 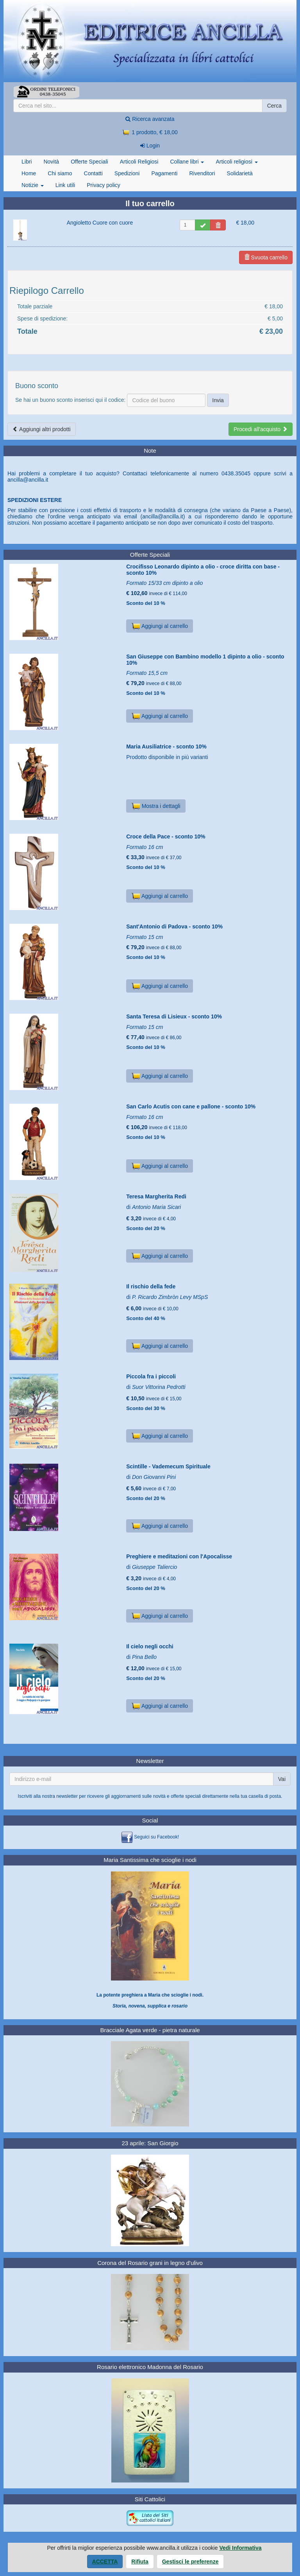 I want to click on Rifiuta, so click(x=139, y=2561).